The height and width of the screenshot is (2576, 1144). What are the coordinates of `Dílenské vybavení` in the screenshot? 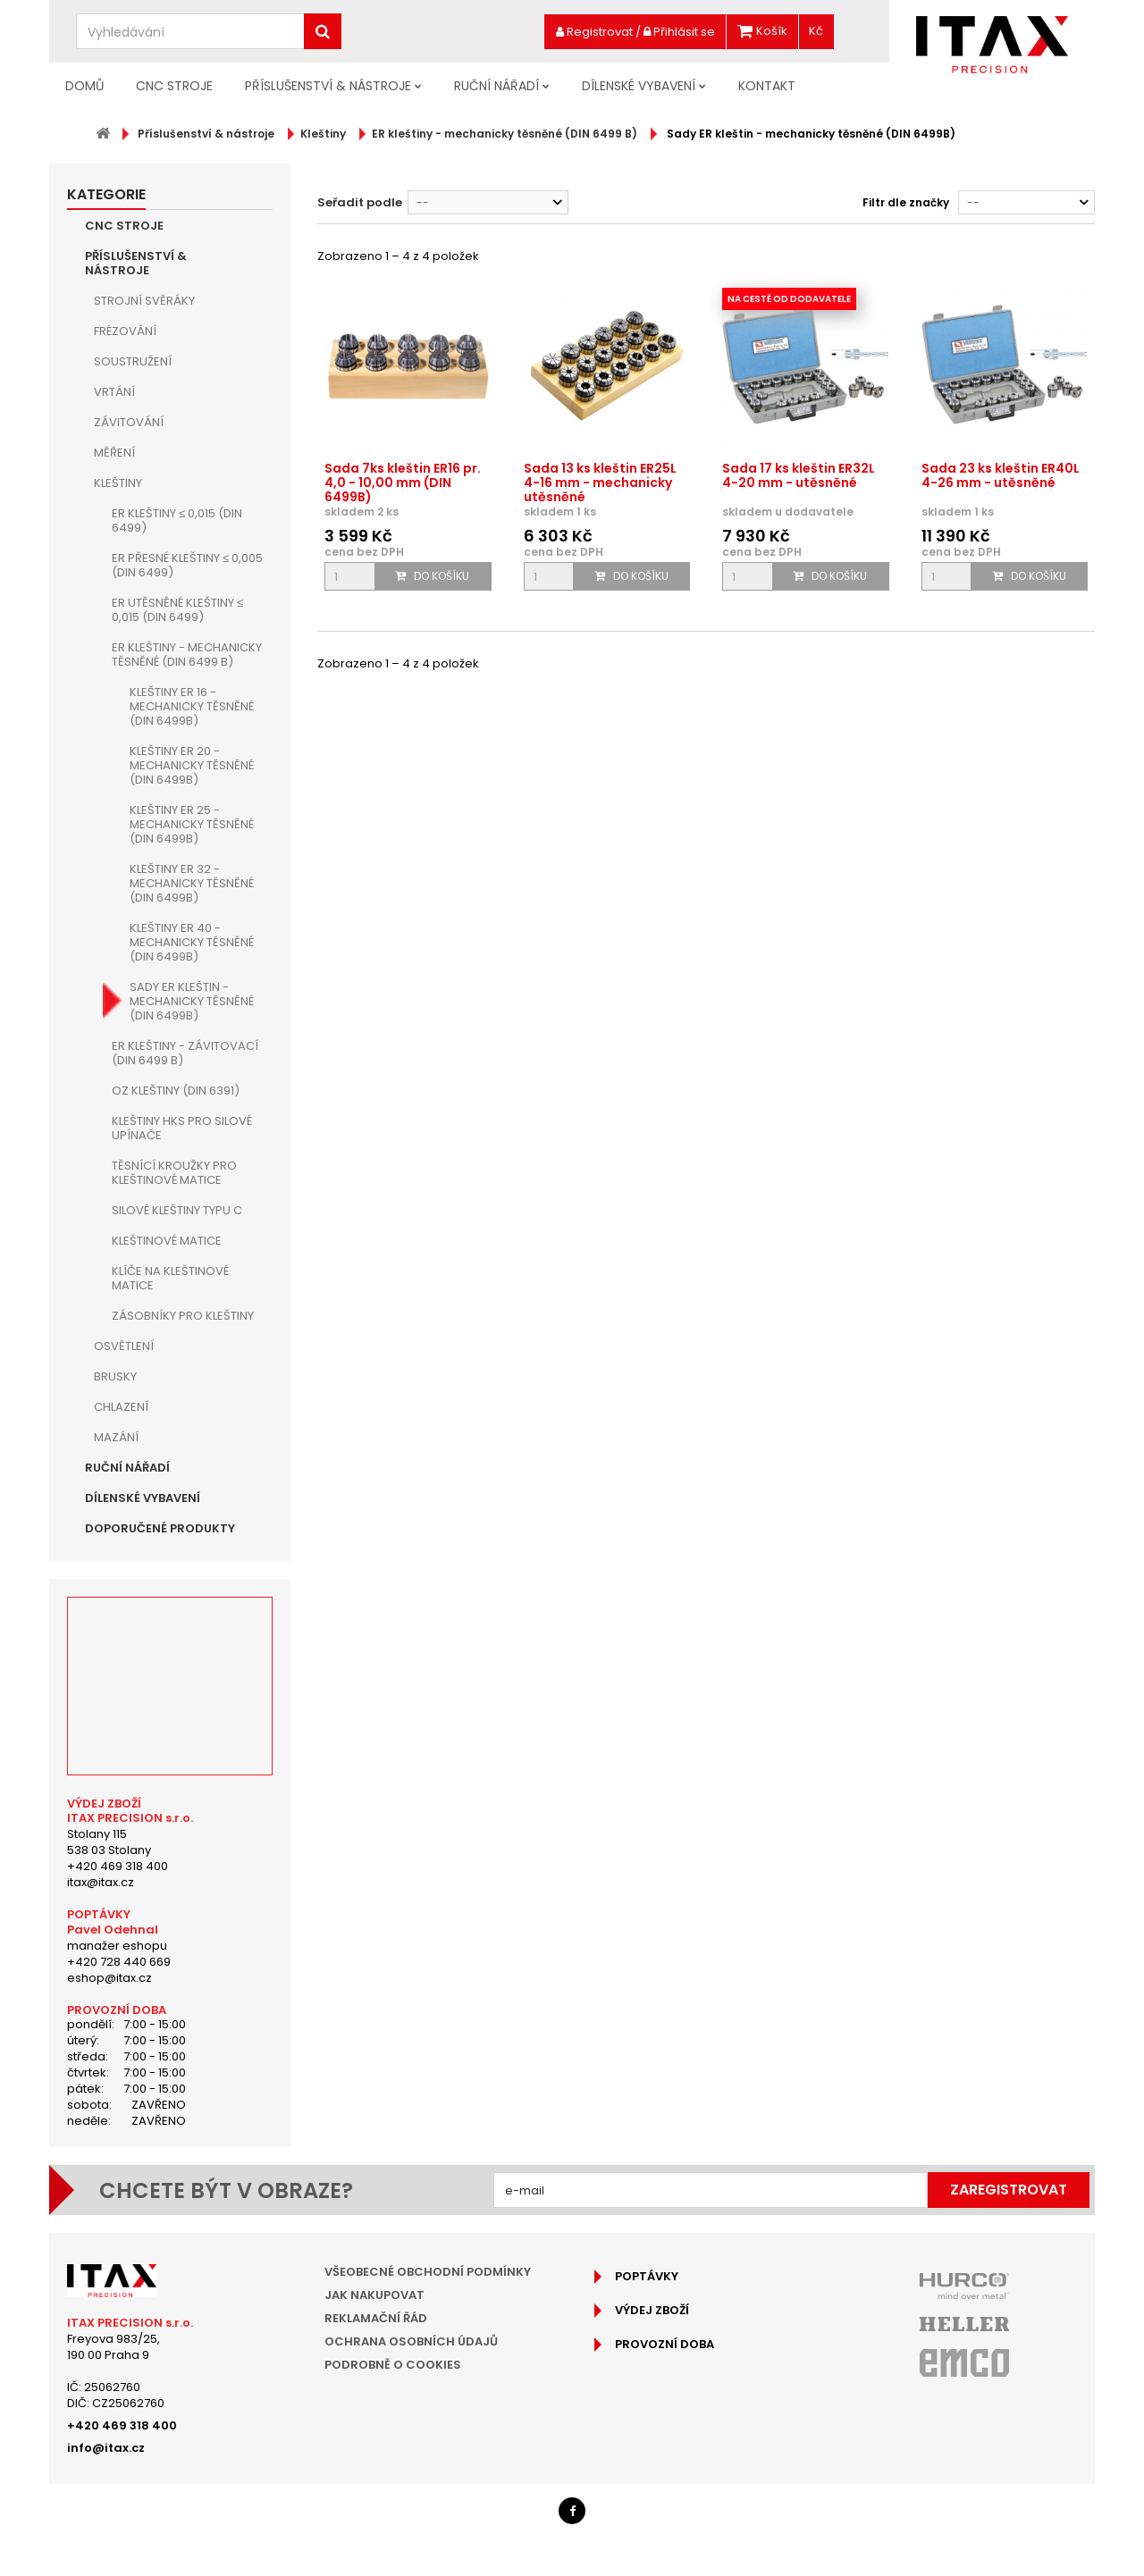 It's located at (638, 86).